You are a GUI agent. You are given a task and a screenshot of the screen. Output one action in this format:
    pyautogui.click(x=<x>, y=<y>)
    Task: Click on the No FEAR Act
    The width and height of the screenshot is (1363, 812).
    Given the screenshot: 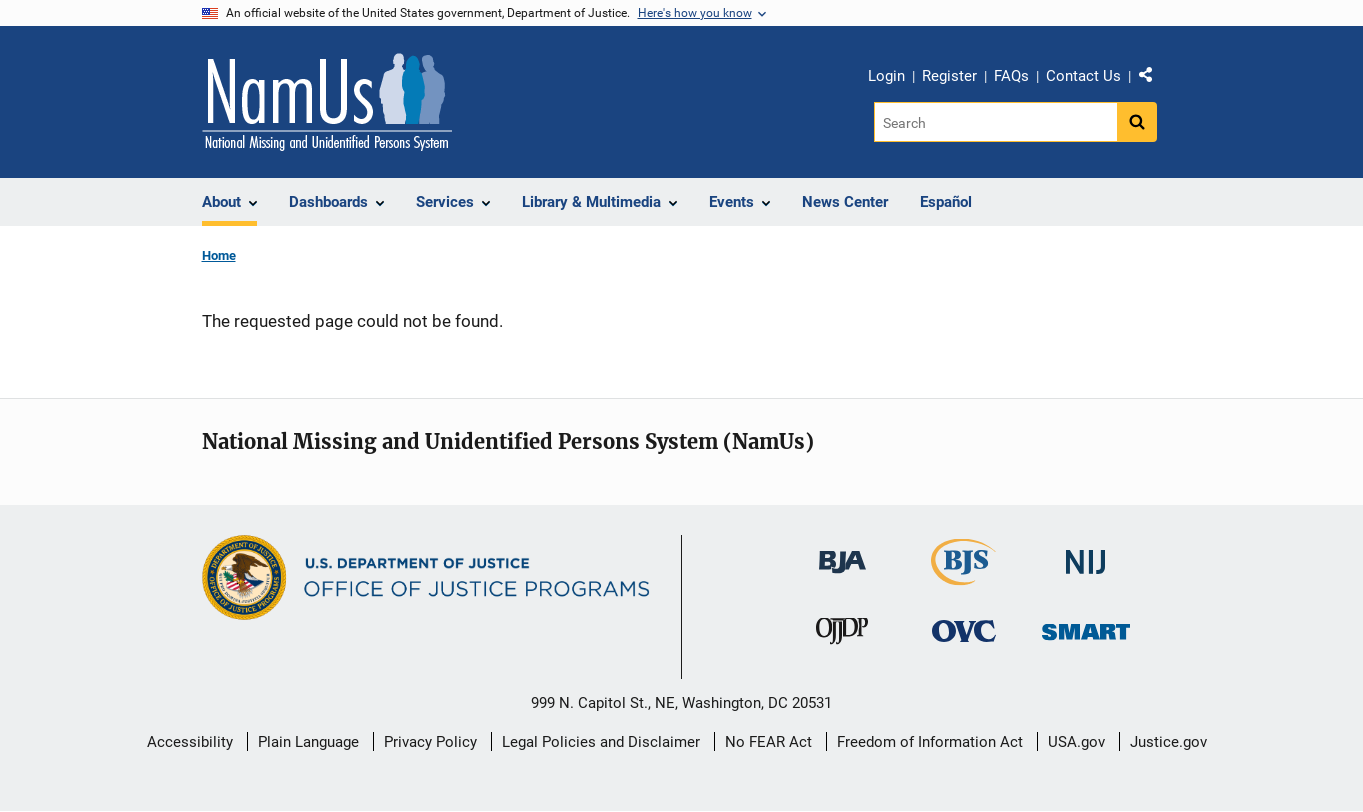 What is the action you would take?
    pyautogui.click(x=768, y=742)
    